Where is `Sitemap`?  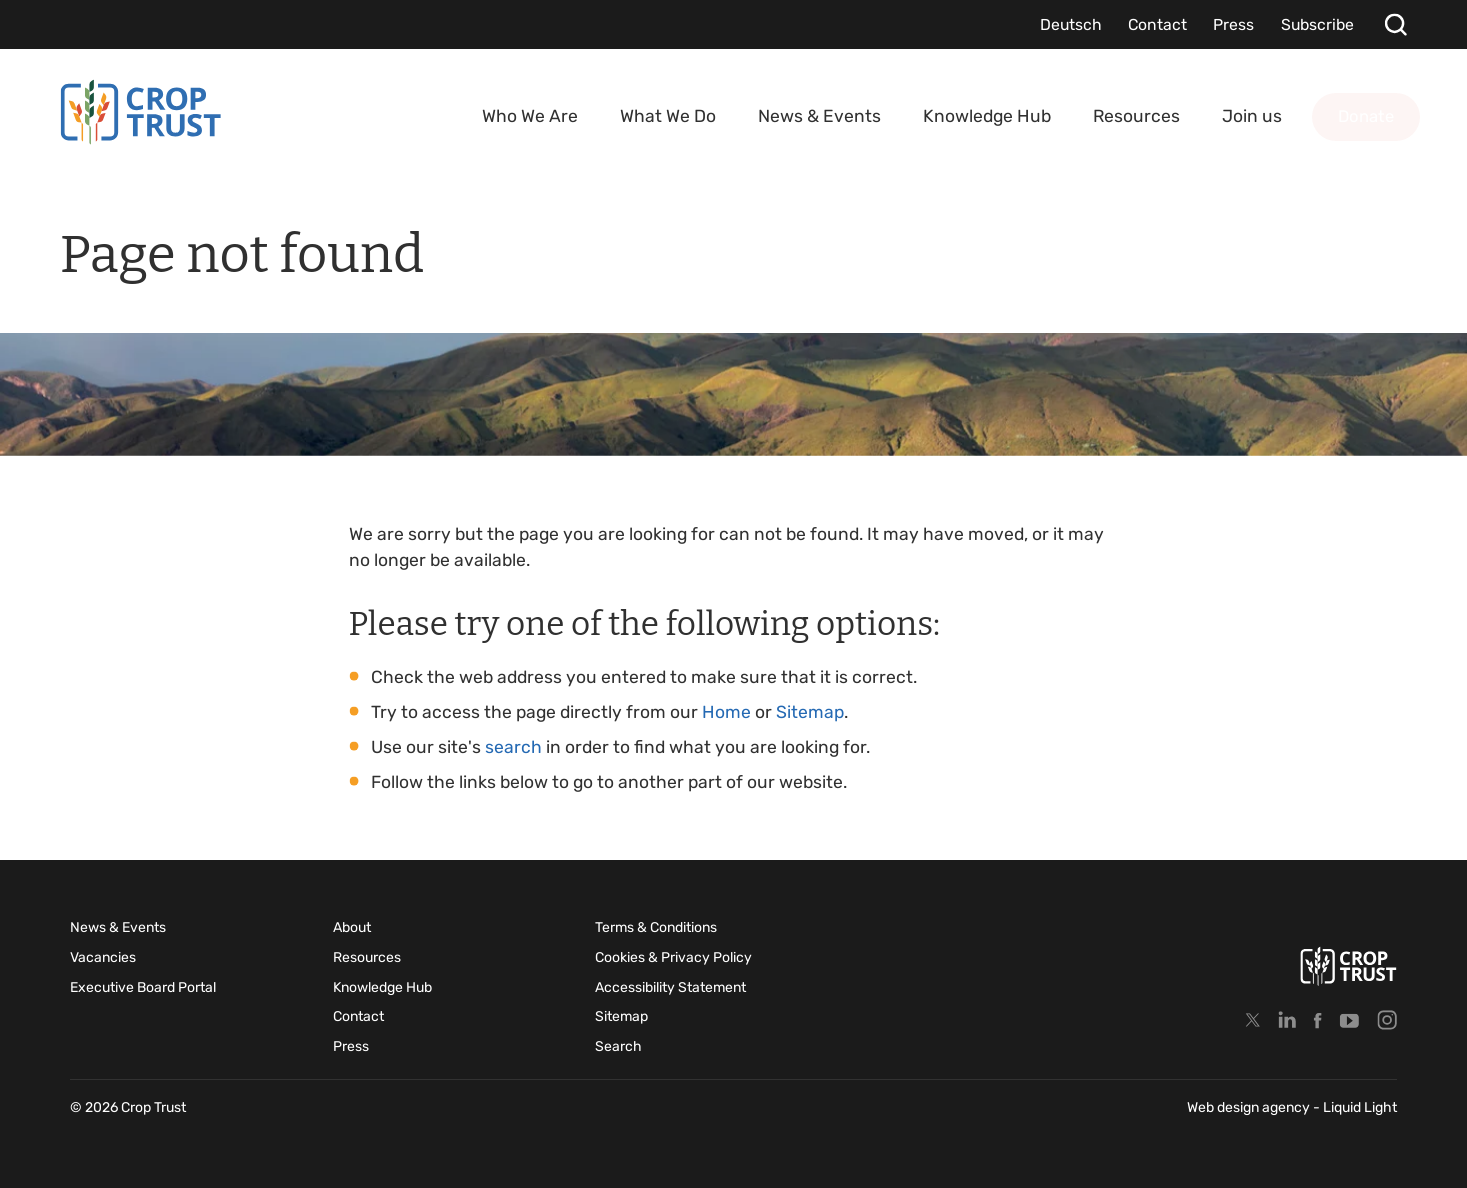
Sitemap is located at coordinates (810, 712).